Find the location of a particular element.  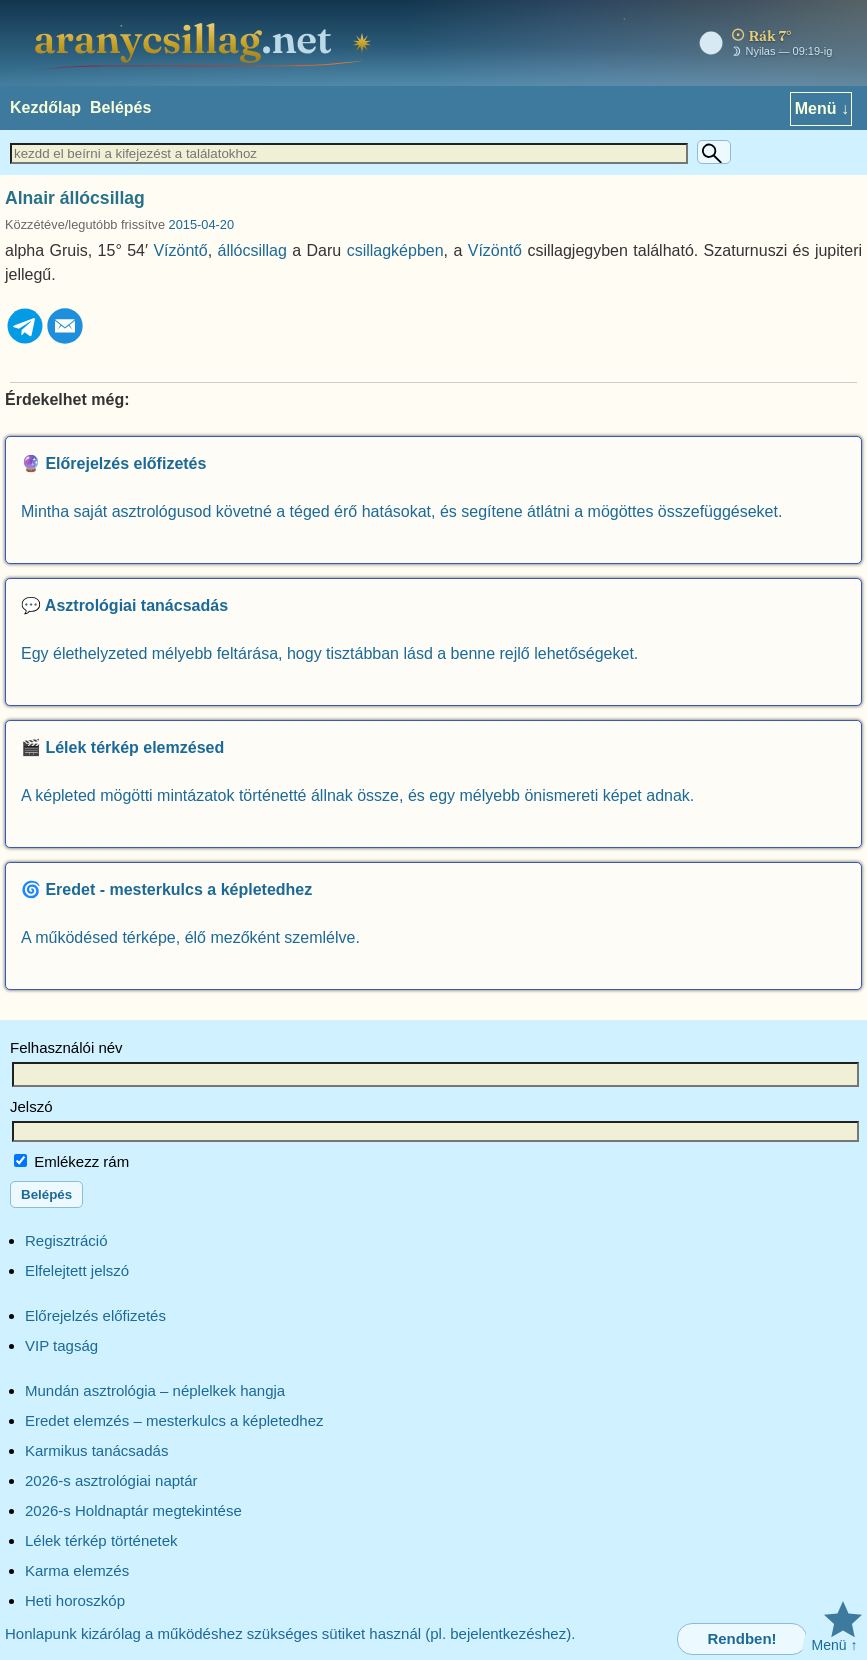

Jelszó is located at coordinates (31, 1106).